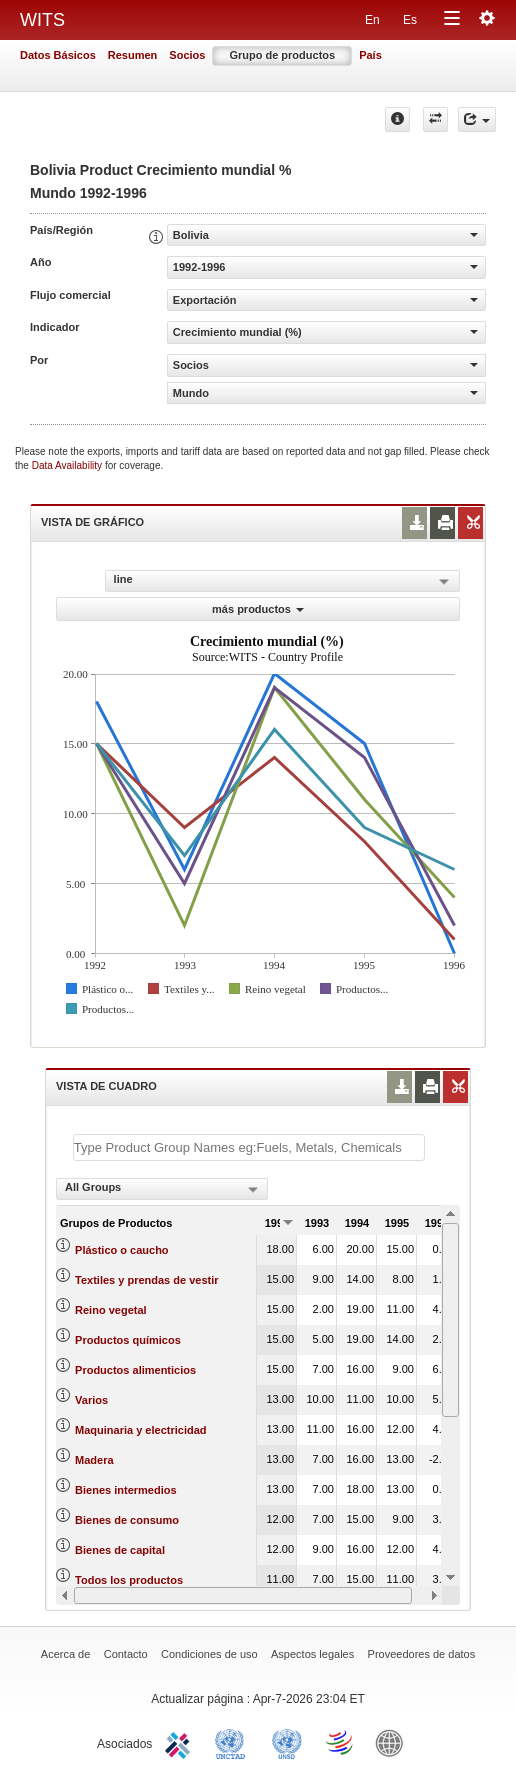 The width and height of the screenshot is (516, 1767). Describe the element at coordinates (282, 55) in the screenshot. I see `Grupo de productos` at that location.